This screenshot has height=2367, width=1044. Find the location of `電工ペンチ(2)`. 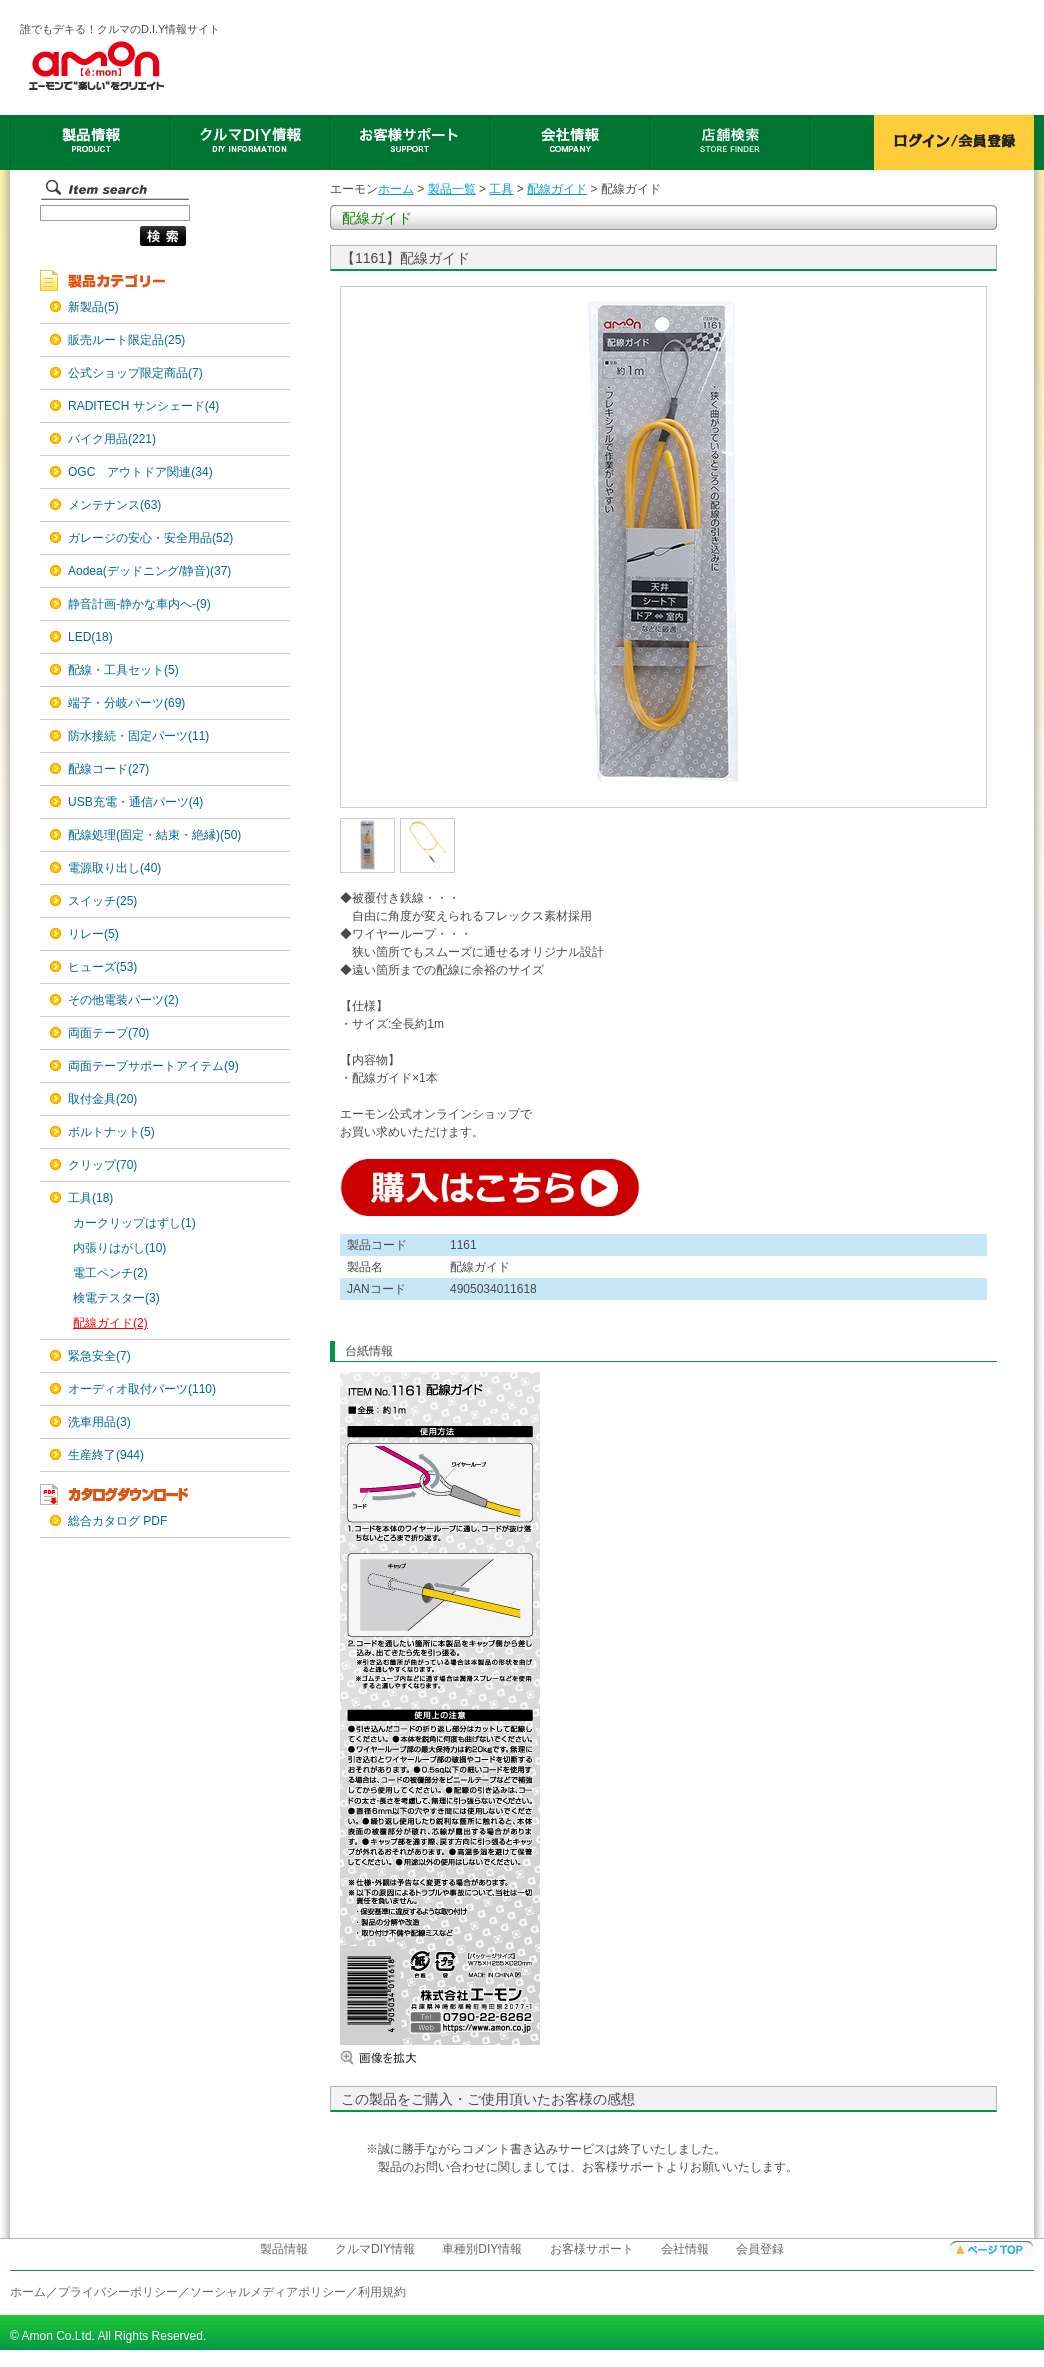

電工ペンチ(2) is located at coordinates (110, 1273).